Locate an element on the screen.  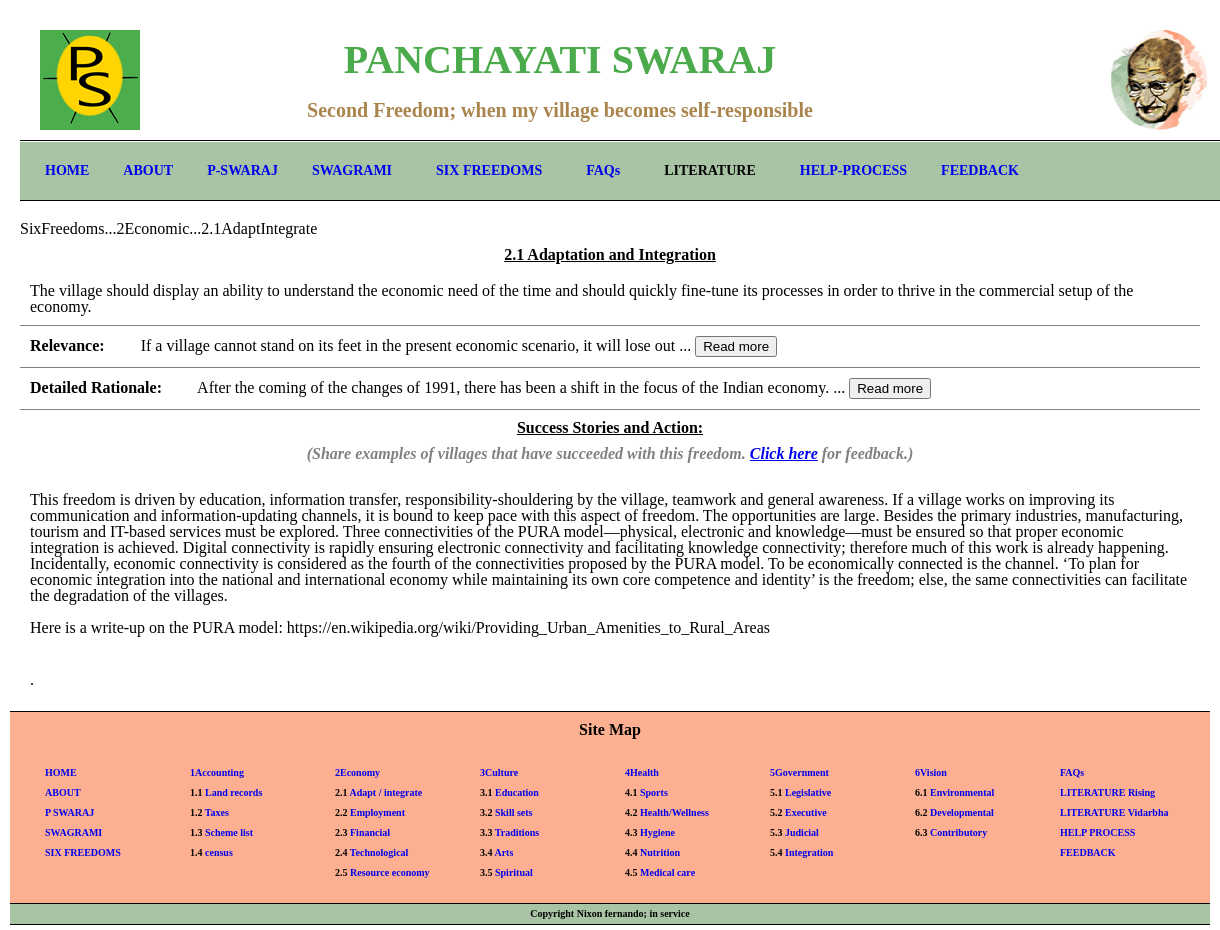
Legislative is located at coordinates (808, 792).